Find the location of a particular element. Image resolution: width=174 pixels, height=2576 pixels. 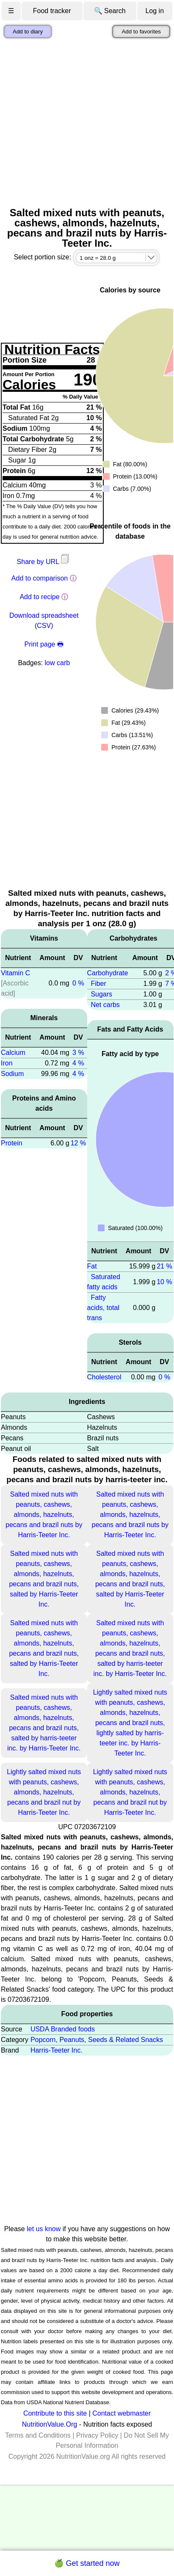

Terms and Conditions is located at coordinates (38, 2435).